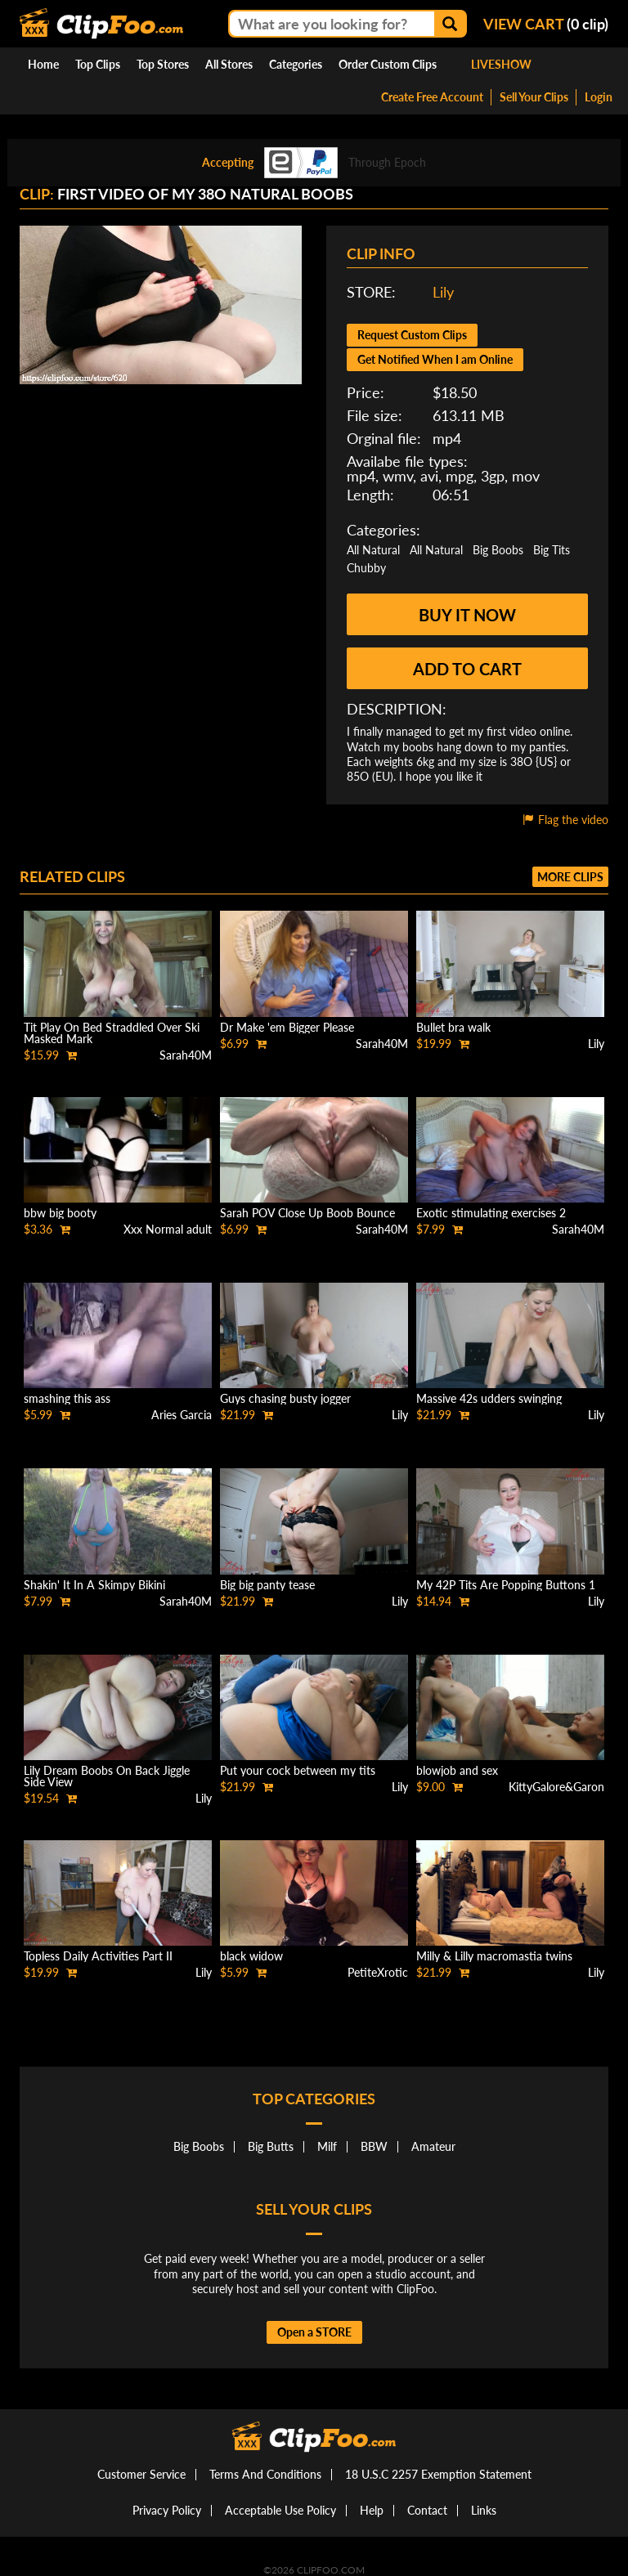 This screenshot has width=628, height=2576. Describe the element at coordinates (112, 1033) in the screenshot. I see `Tit Play On Bed Straddled Over Ski Masked Mark` at that location.